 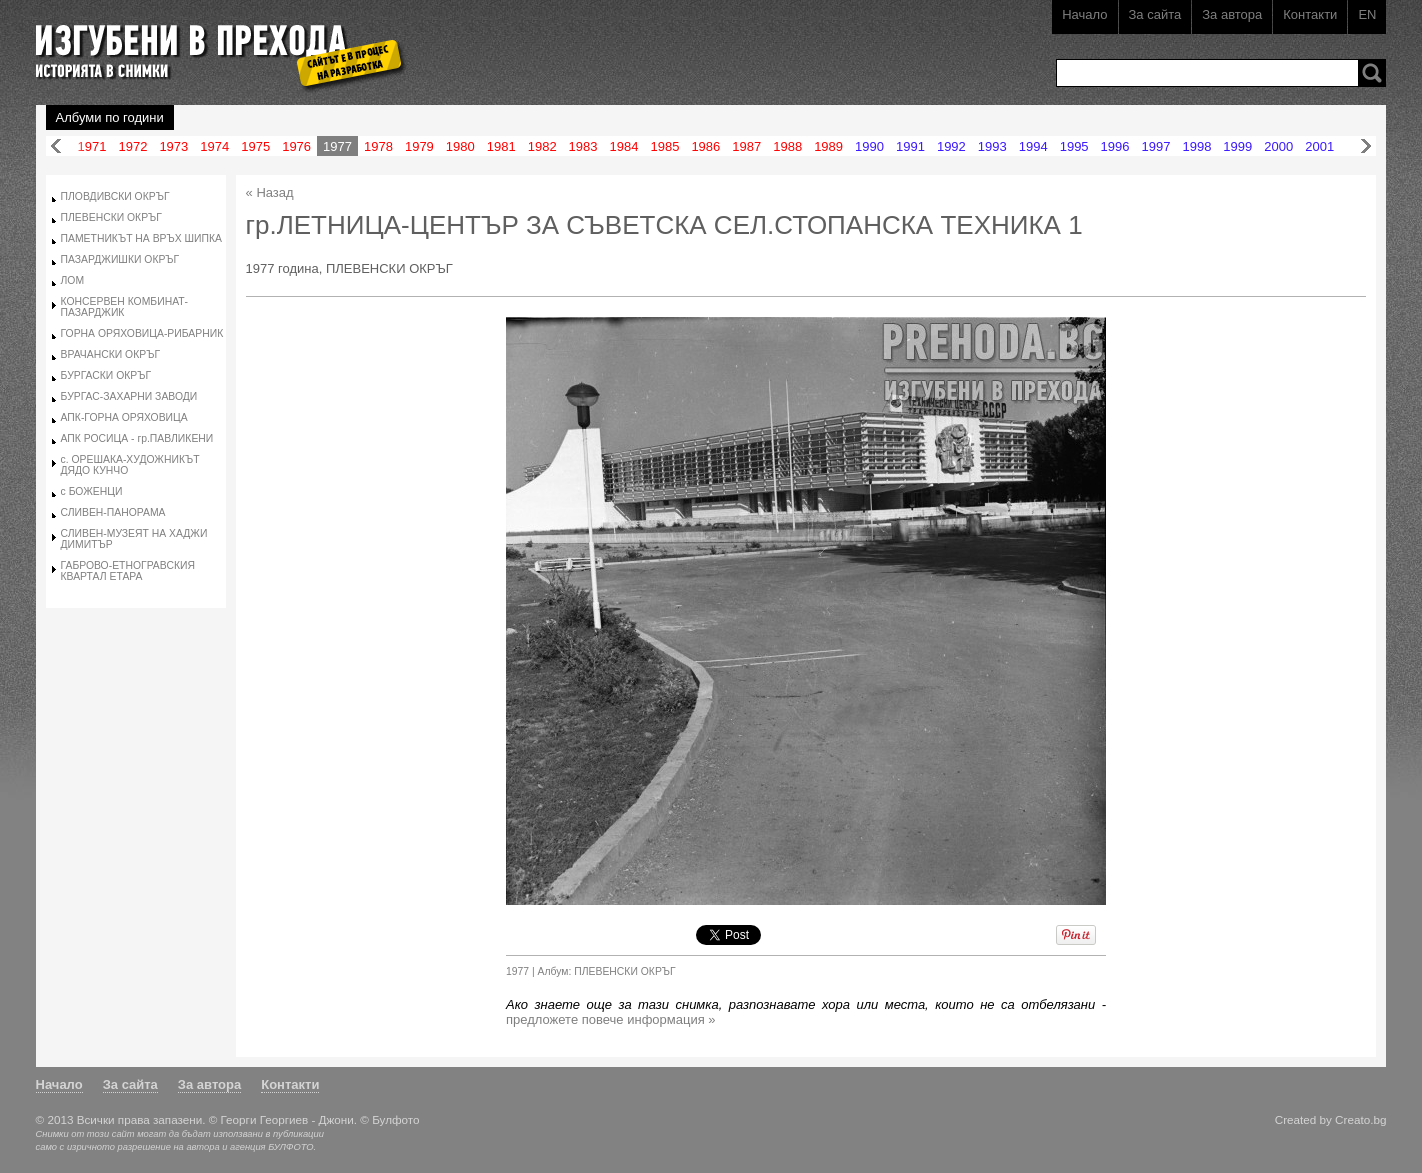 I want to click on КОНСЕРВЕН КОМБИНАТ-ПАЗАРДЖИК, so click(x=125, y=307).